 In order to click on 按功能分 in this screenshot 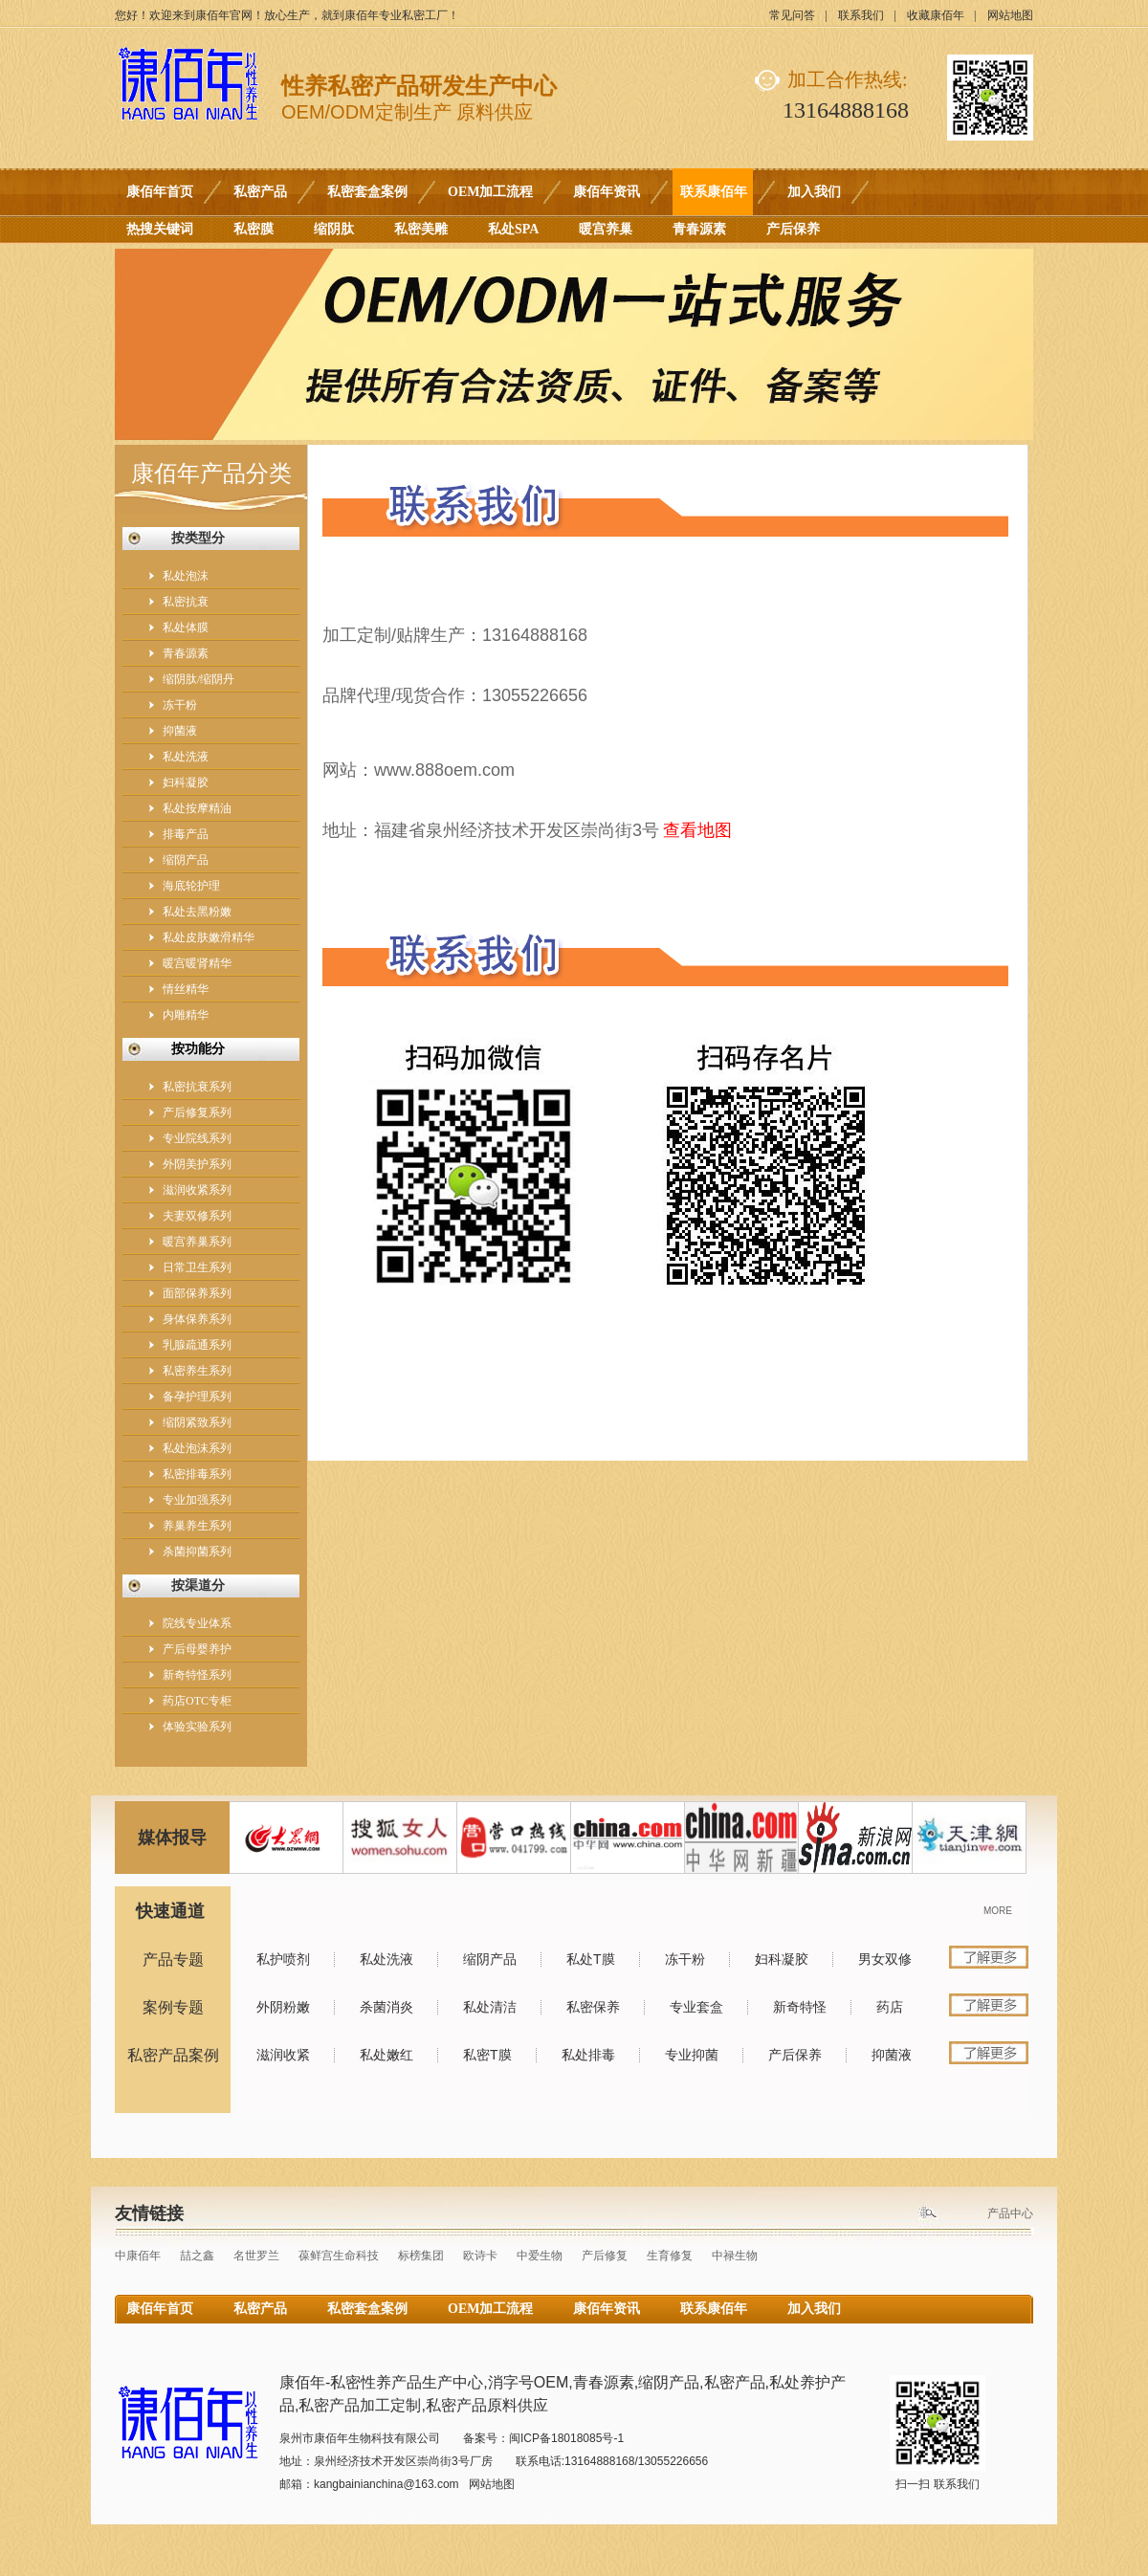, I will do `click(198, 1049)`.